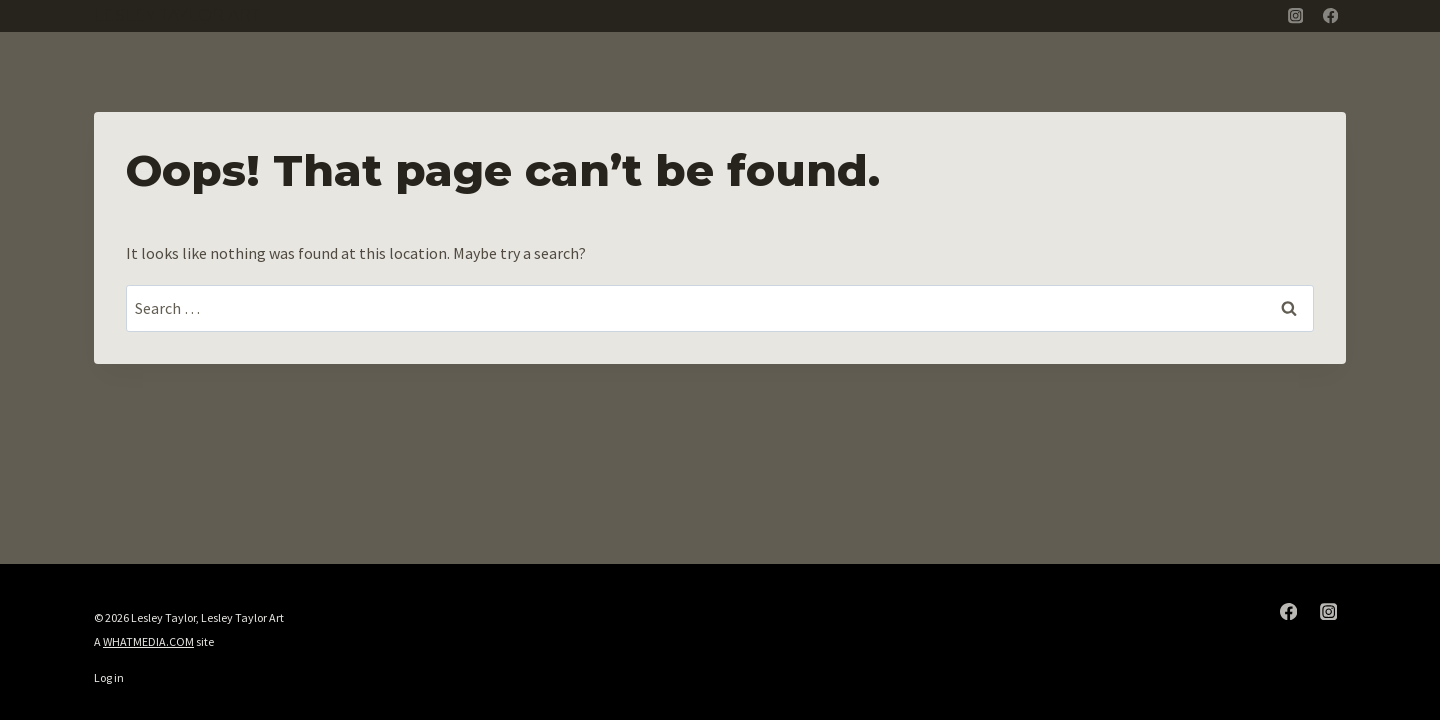  I want to click on Log in, so click(109, 677).